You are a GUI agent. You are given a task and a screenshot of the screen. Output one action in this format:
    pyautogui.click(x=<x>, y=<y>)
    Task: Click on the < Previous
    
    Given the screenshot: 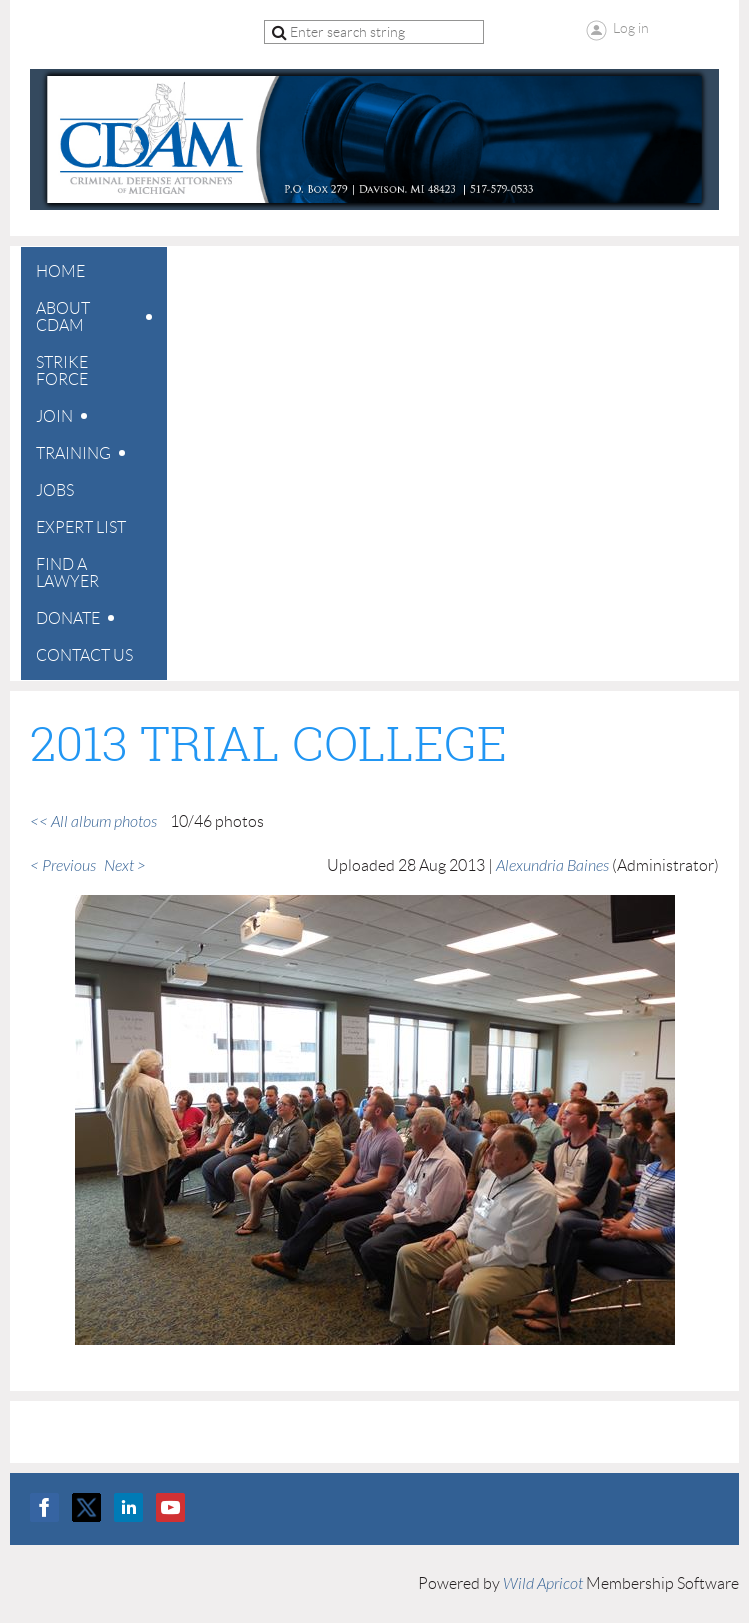 What is the action you would take?
    pyautogui.click(x=63, y=866)
    